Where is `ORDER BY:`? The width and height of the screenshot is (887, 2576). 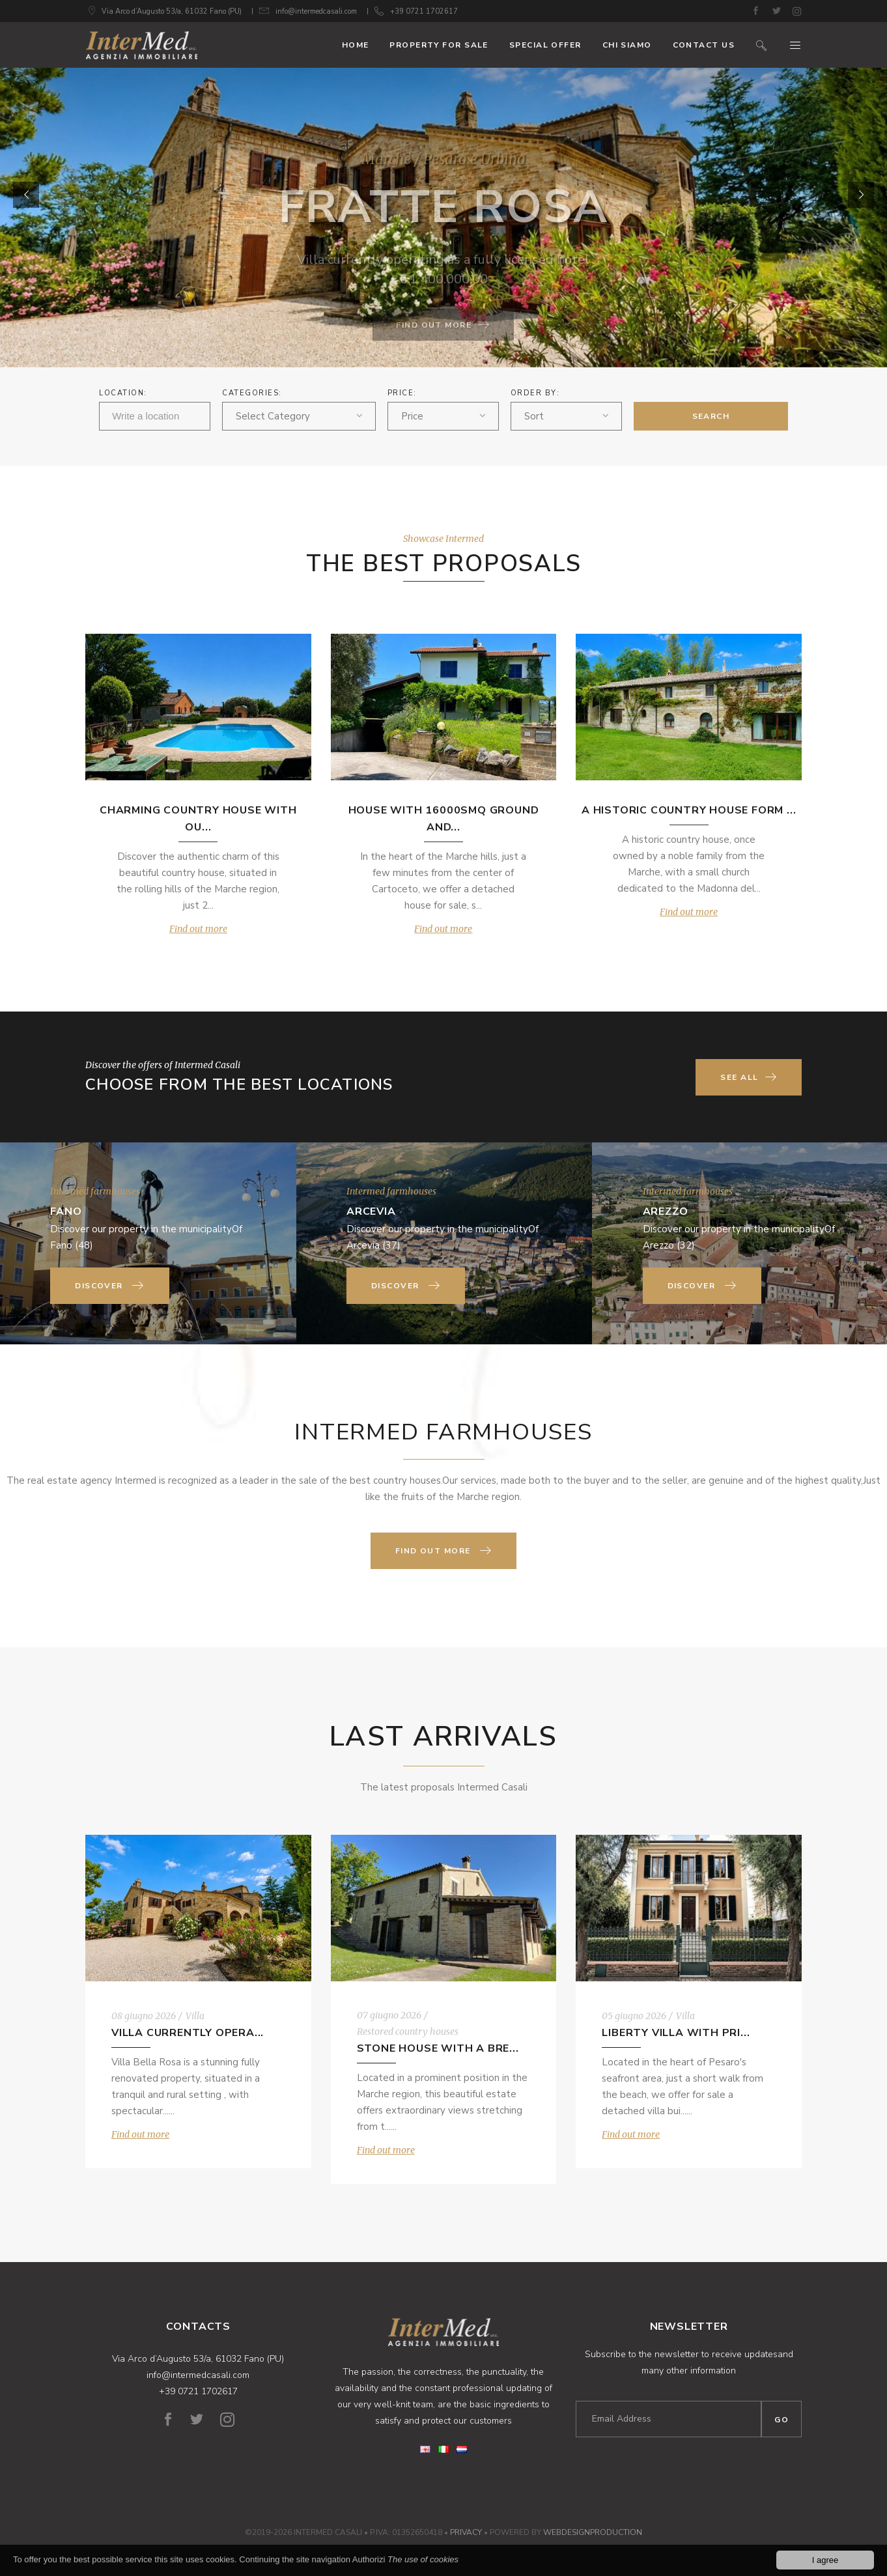 ORDER BY: is located at coordinates (535, 393).